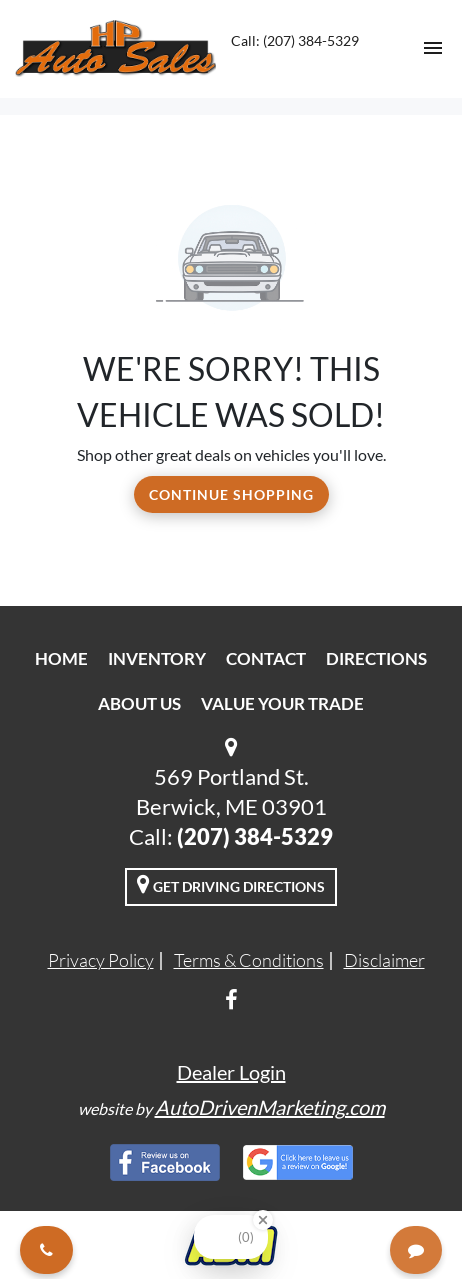 Image resolution: width=462 pixels, height=1279 pixels. I want to click on [Close Badge], so click(263, 1220).